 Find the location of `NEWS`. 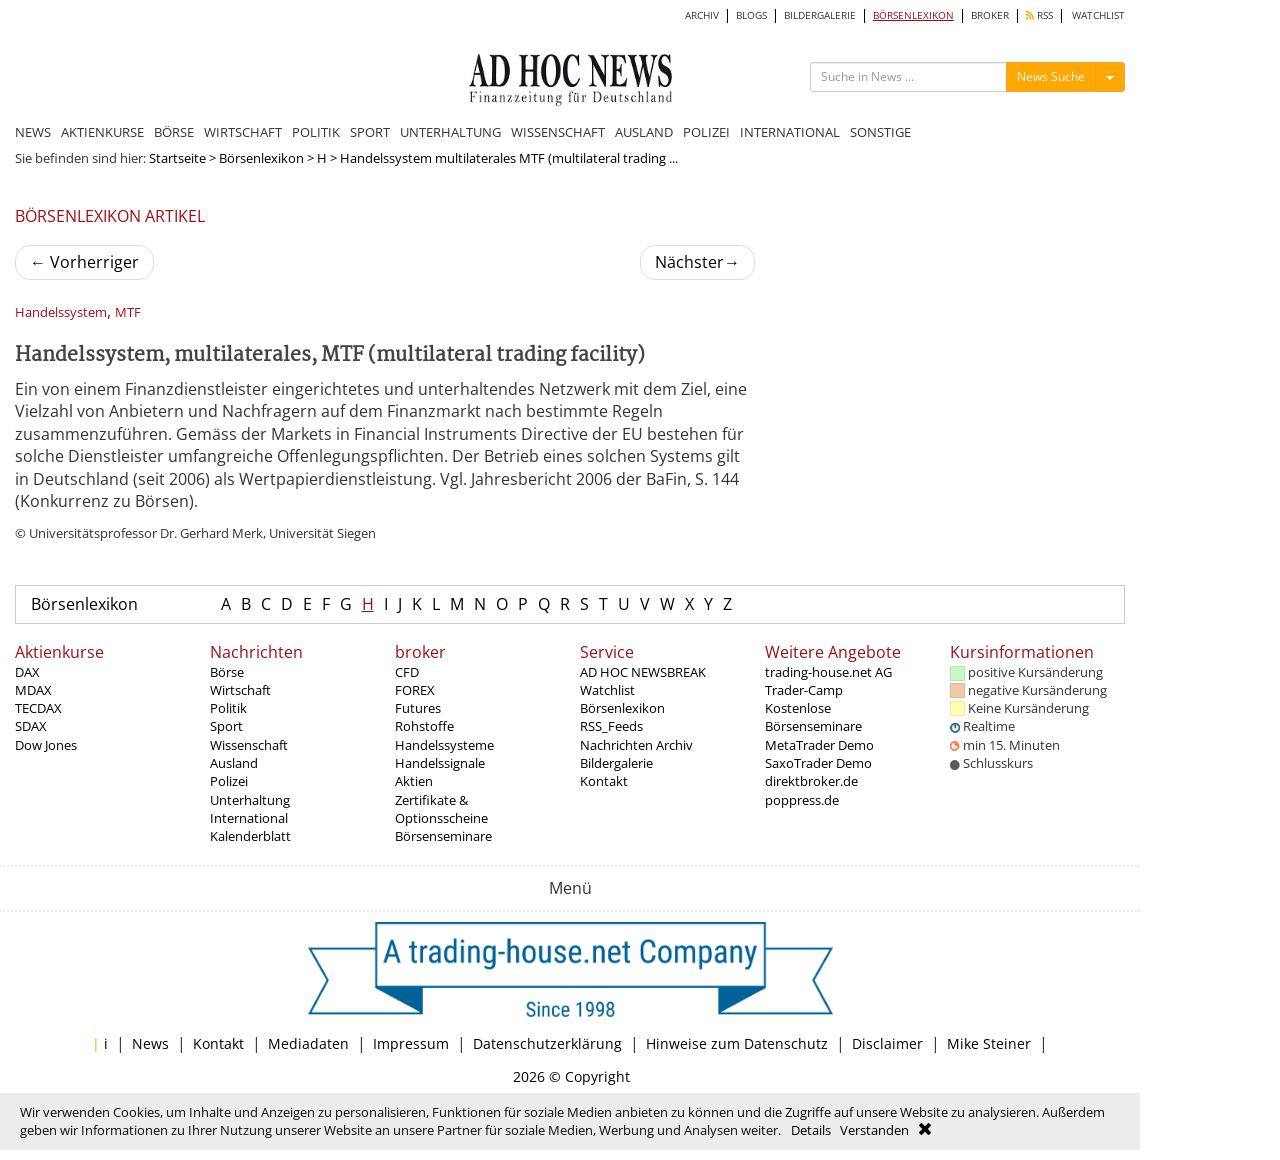

NEWS is located at coordinates (33, 132).